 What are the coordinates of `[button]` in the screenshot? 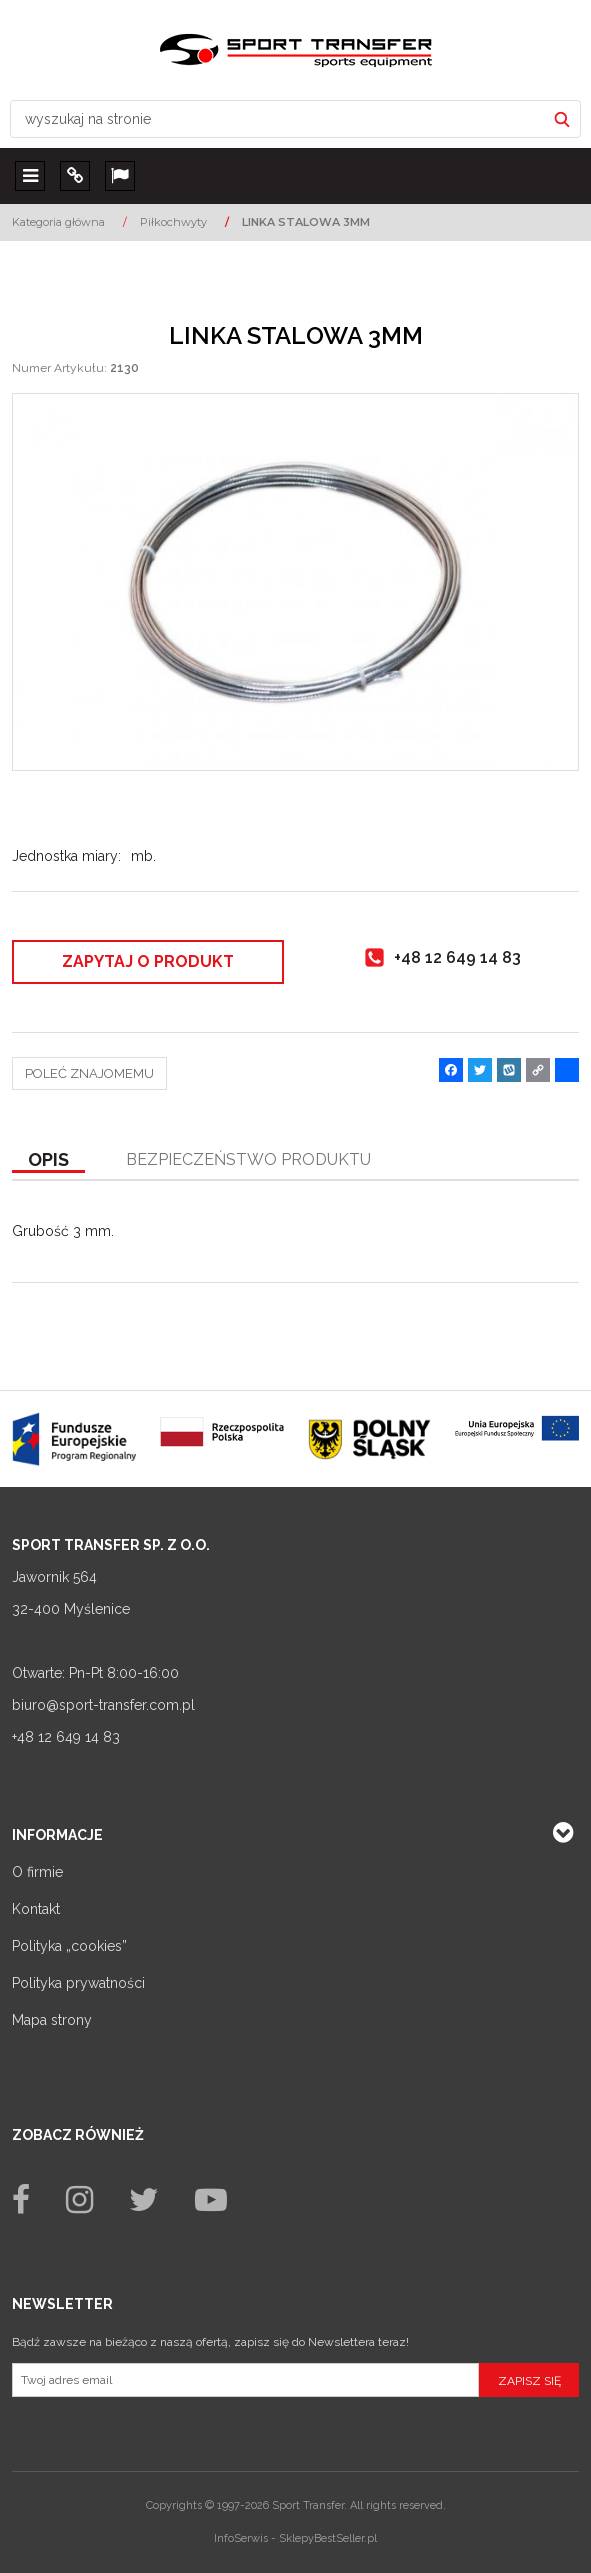 It's located at (48, 1161).